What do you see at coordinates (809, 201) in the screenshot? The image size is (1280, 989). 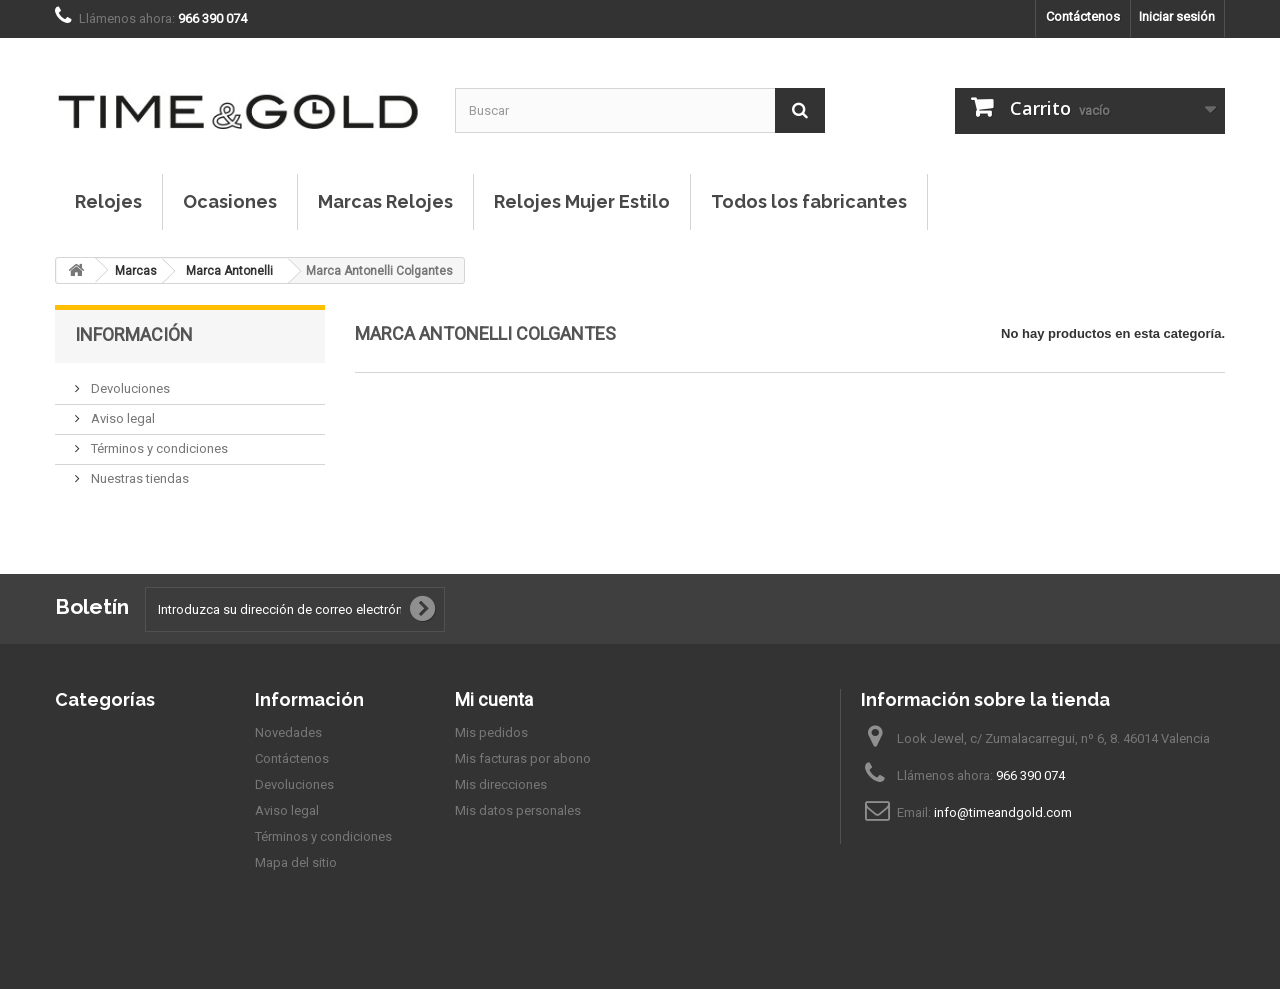 I see `Todos los fabricantes` at bounding box center [809, 201].